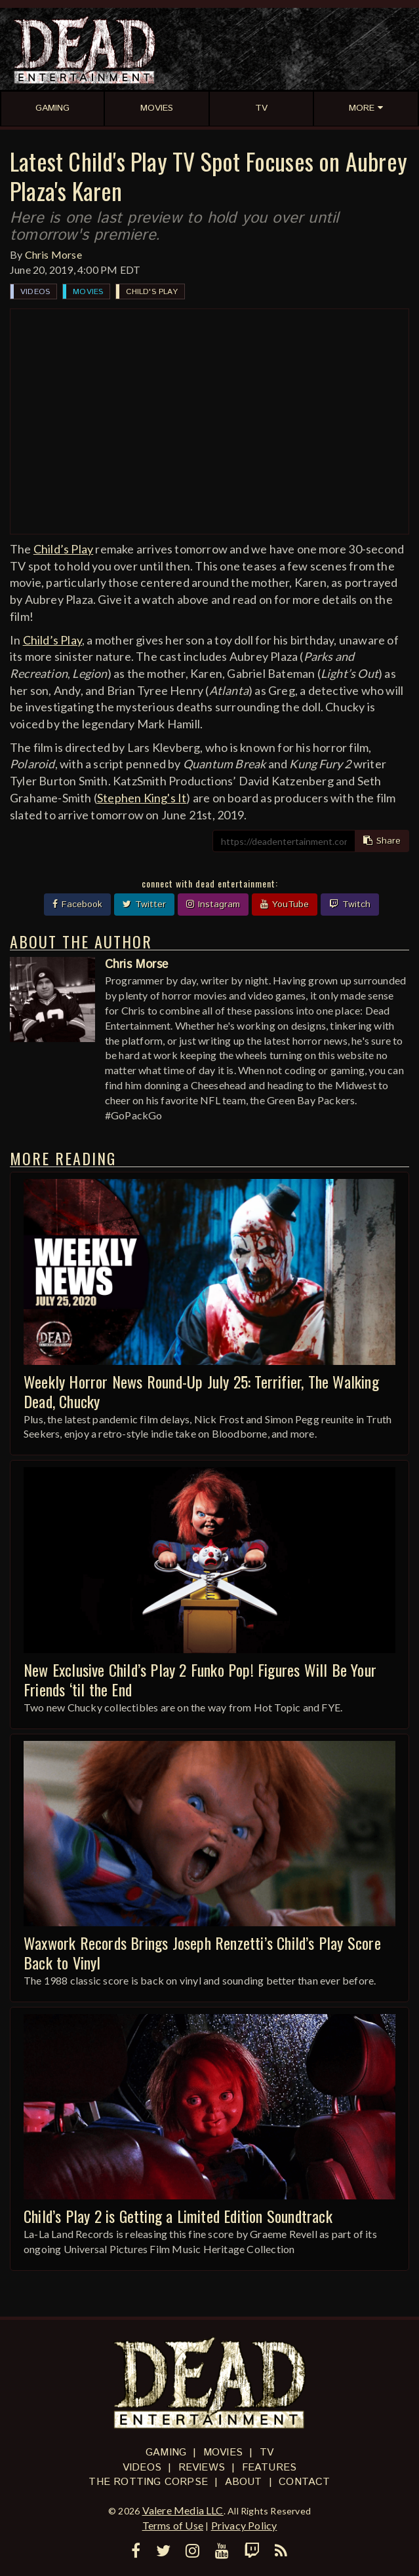  What do you see at coordinates (382, 841) in the screenshot?
I see `Share` at bounding box center [382, 841].